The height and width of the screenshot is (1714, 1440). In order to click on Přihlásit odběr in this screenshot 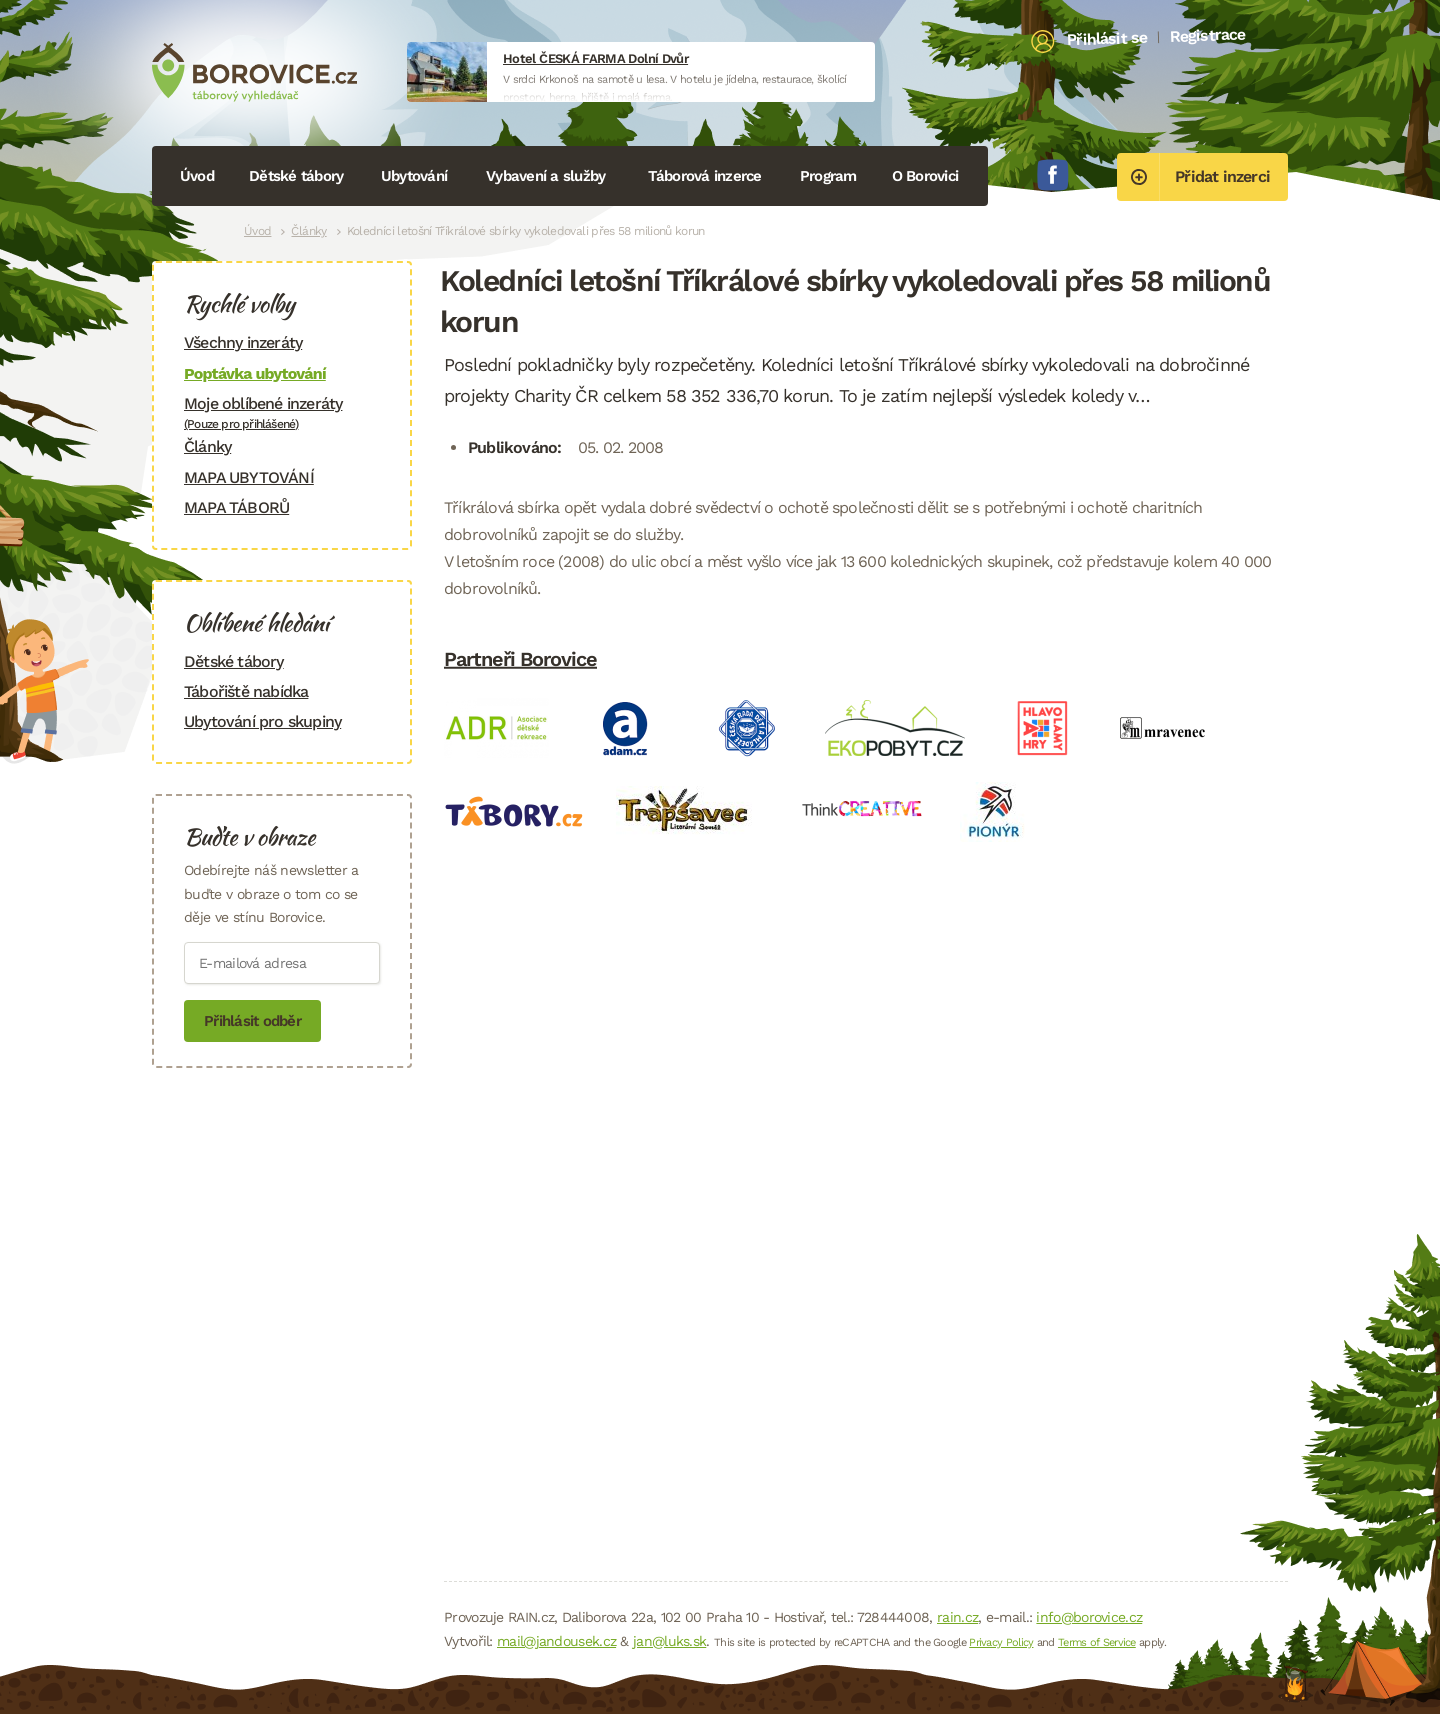, I will do `click(252, 1021)`.